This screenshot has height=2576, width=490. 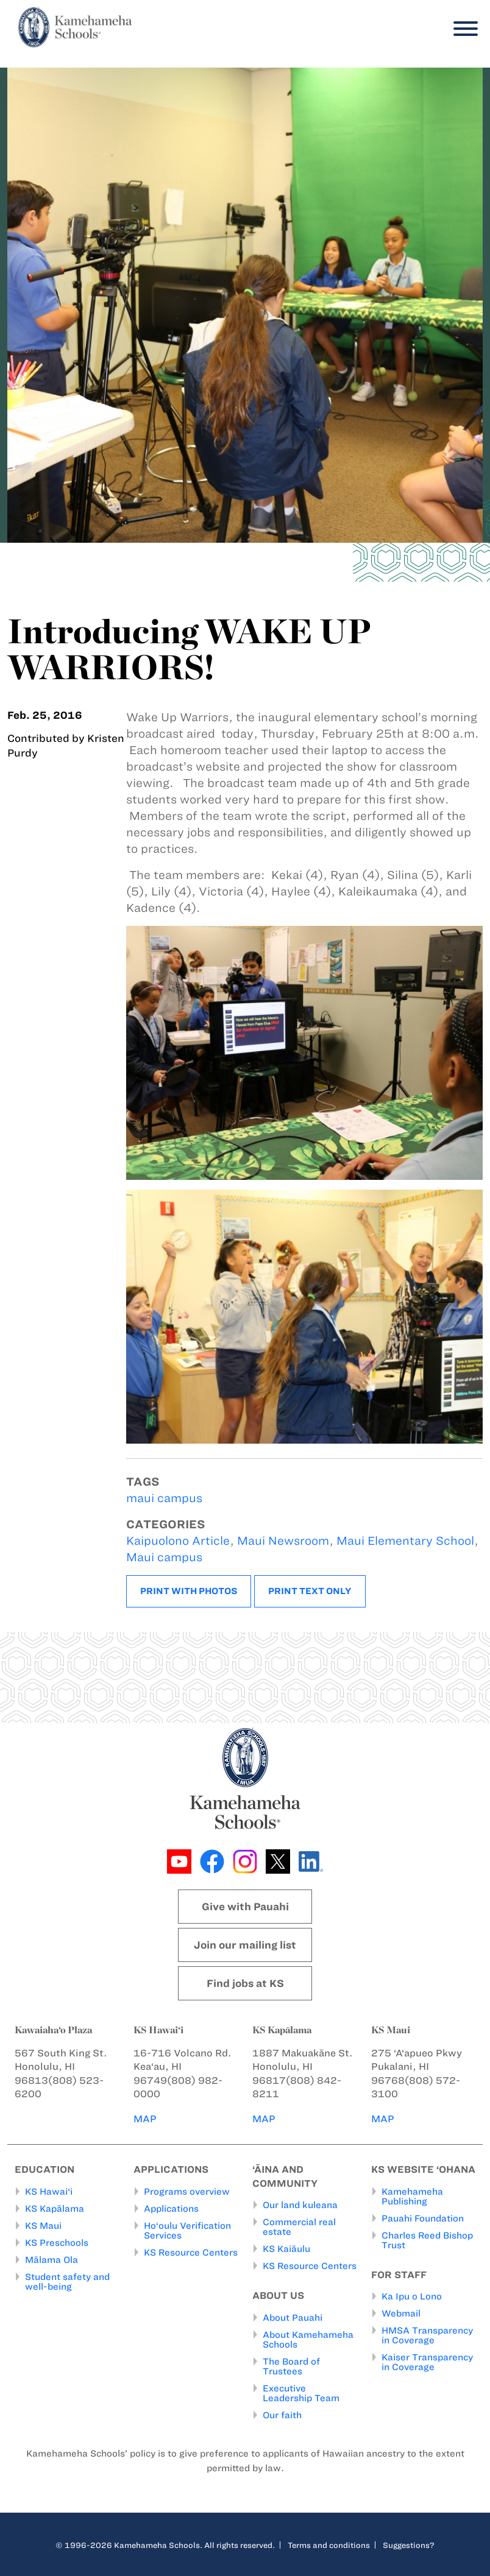 What do you see at coordinates (409, 2545) in the screenshot?
I see `Suggestions?` at bounding box center [409, 2545].